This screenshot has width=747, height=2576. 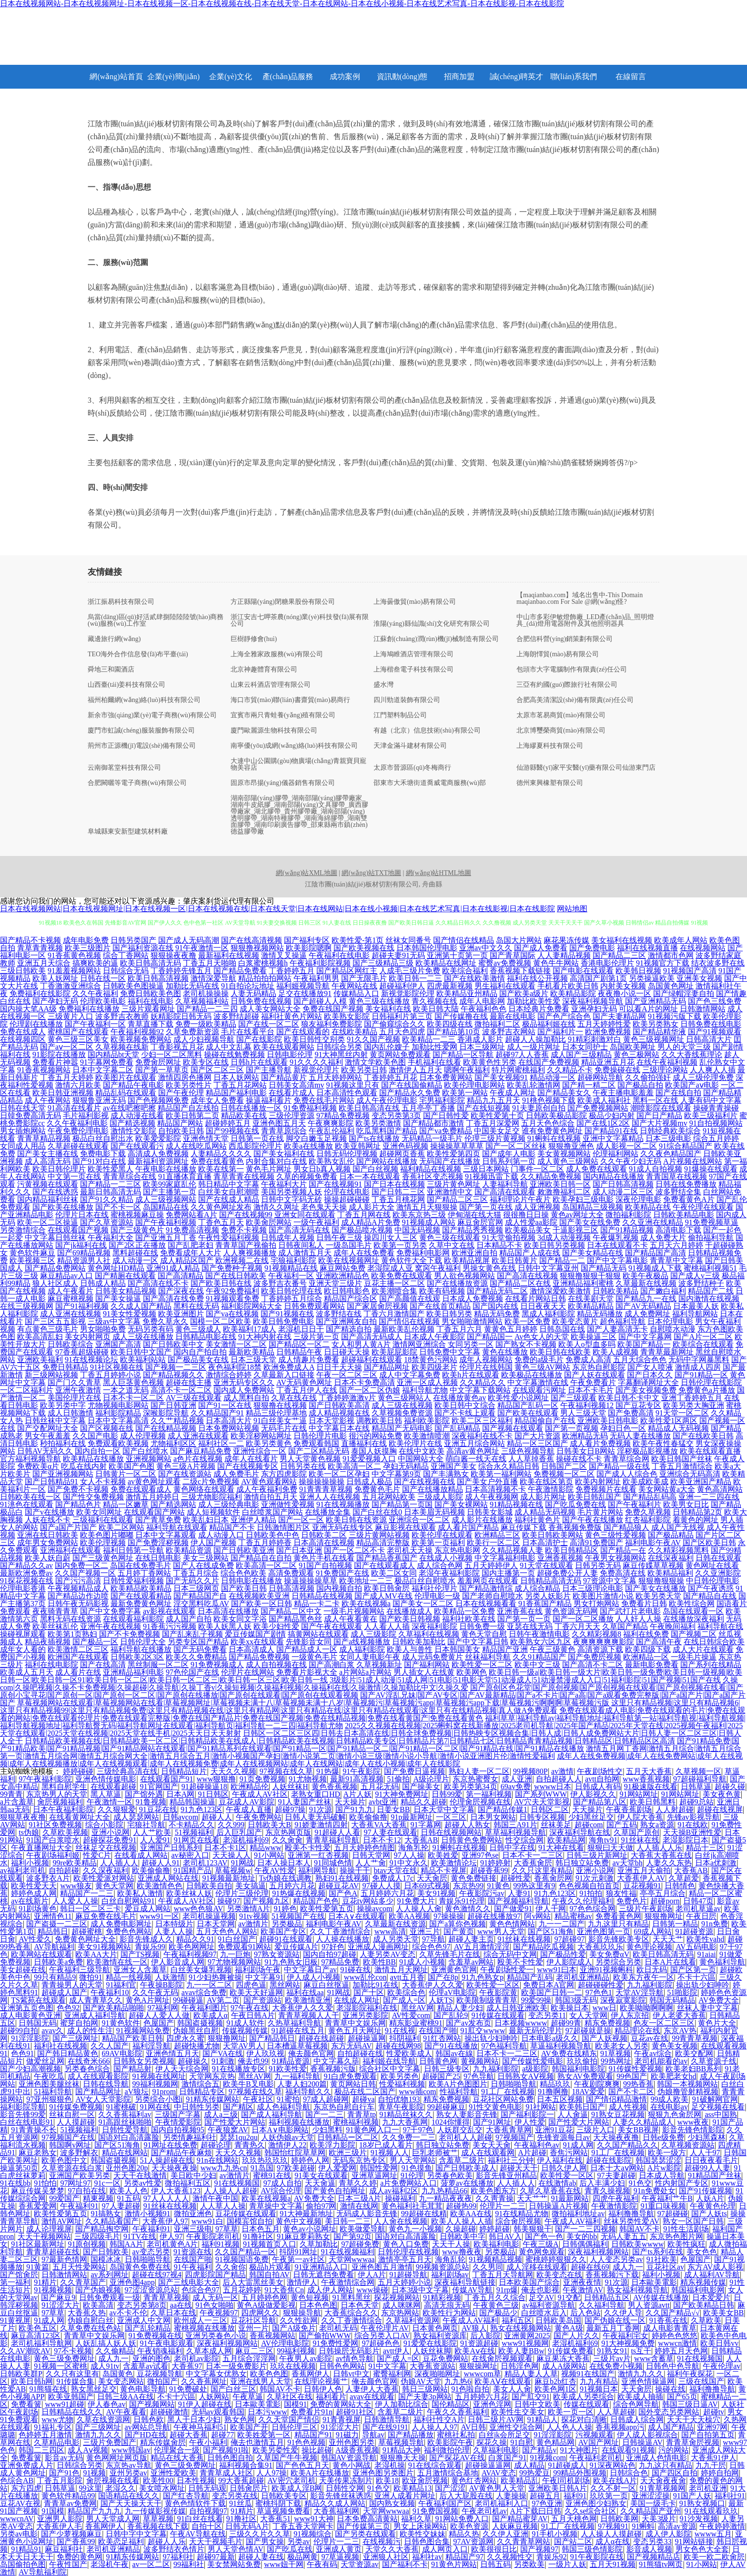 I want to click on 日韩精品五区, so click(x=607, y=2297).